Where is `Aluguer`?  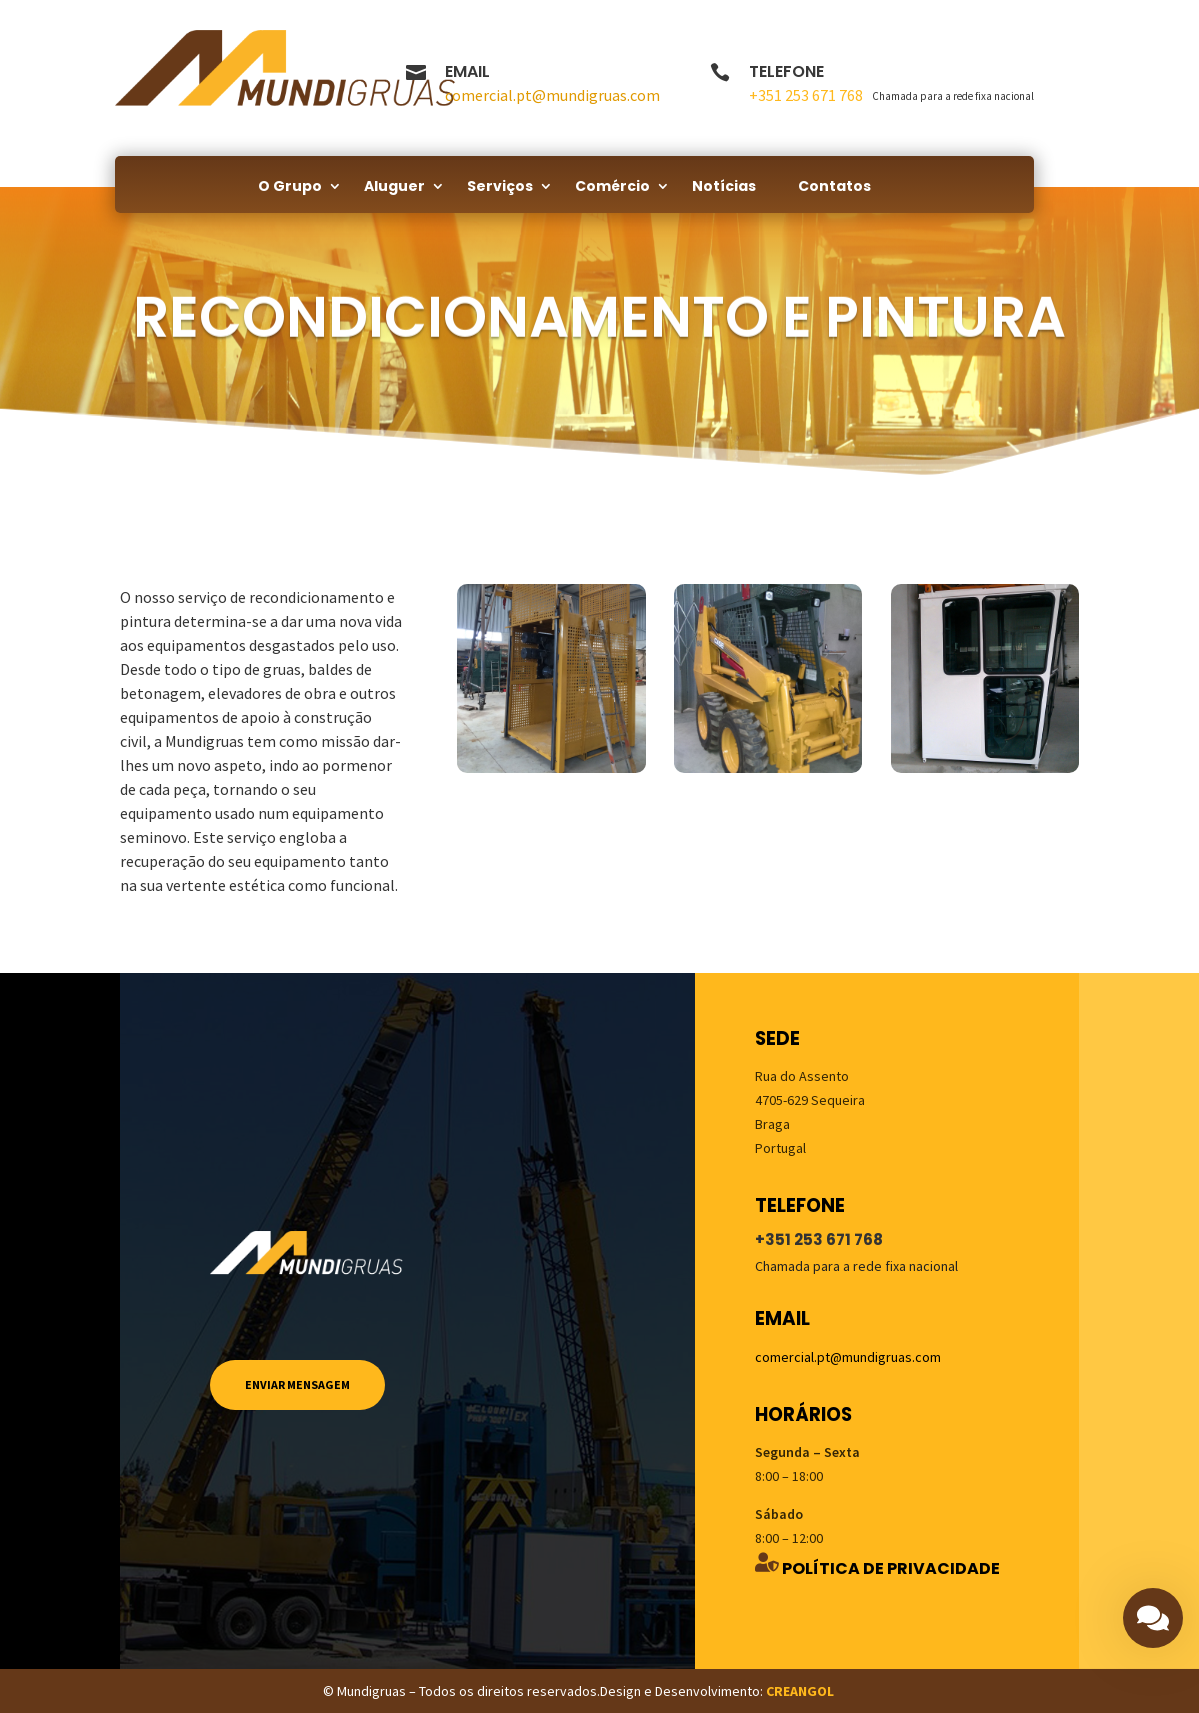 Aluguer is located at coordinates (394, 187).